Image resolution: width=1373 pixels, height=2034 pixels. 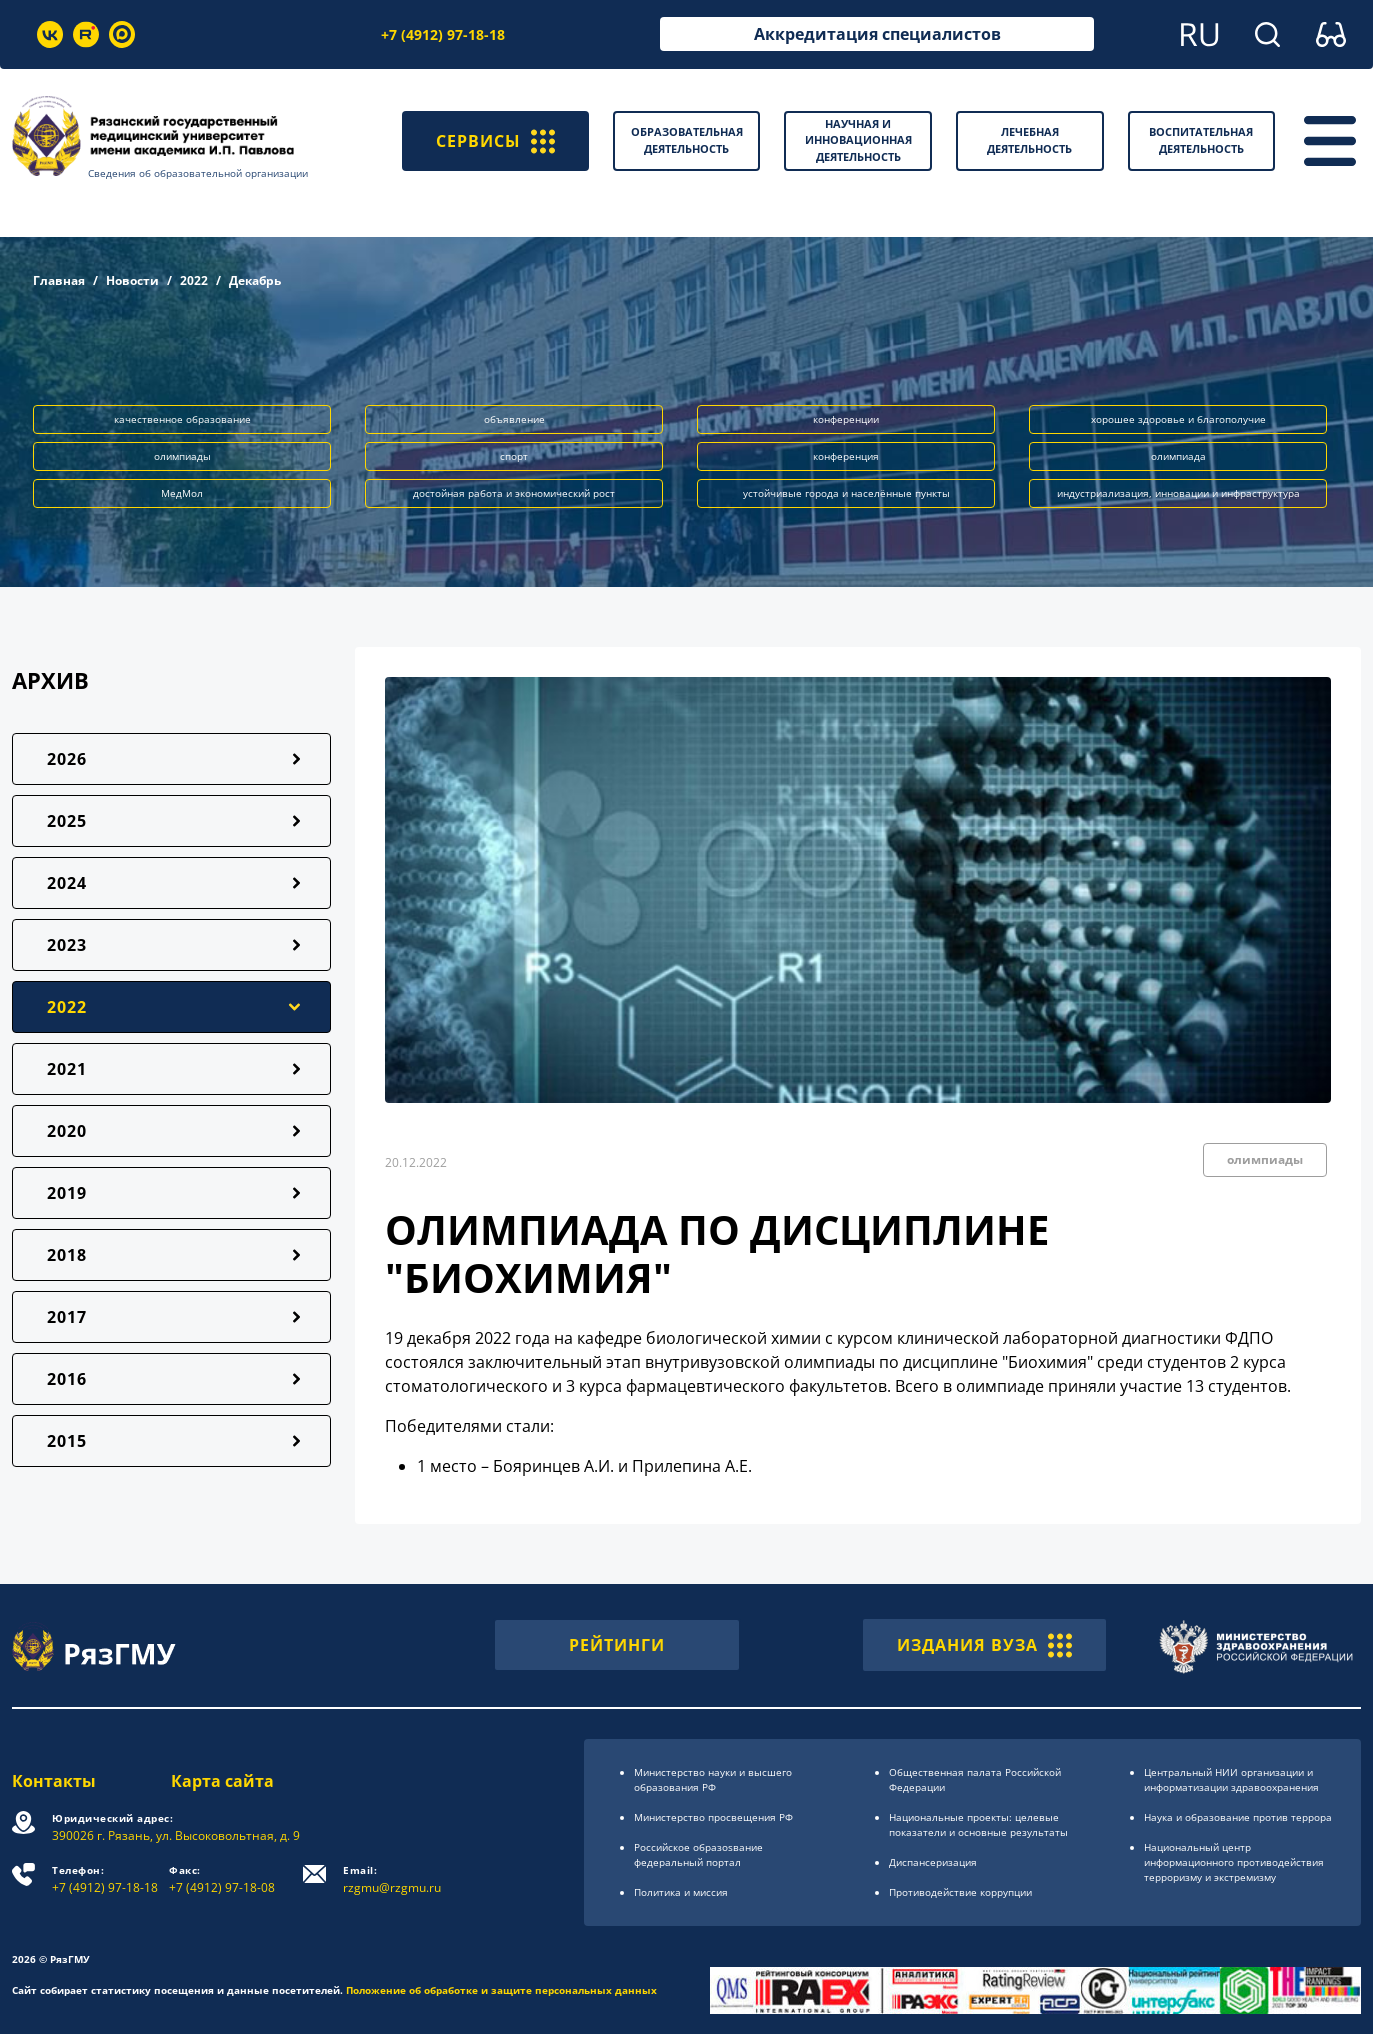 What do you see at coordinates (978, 1824) in the screenshot?
I see `Национальные проекты: целевые показатели и основные результаты` at bounding box center [978, 1824].